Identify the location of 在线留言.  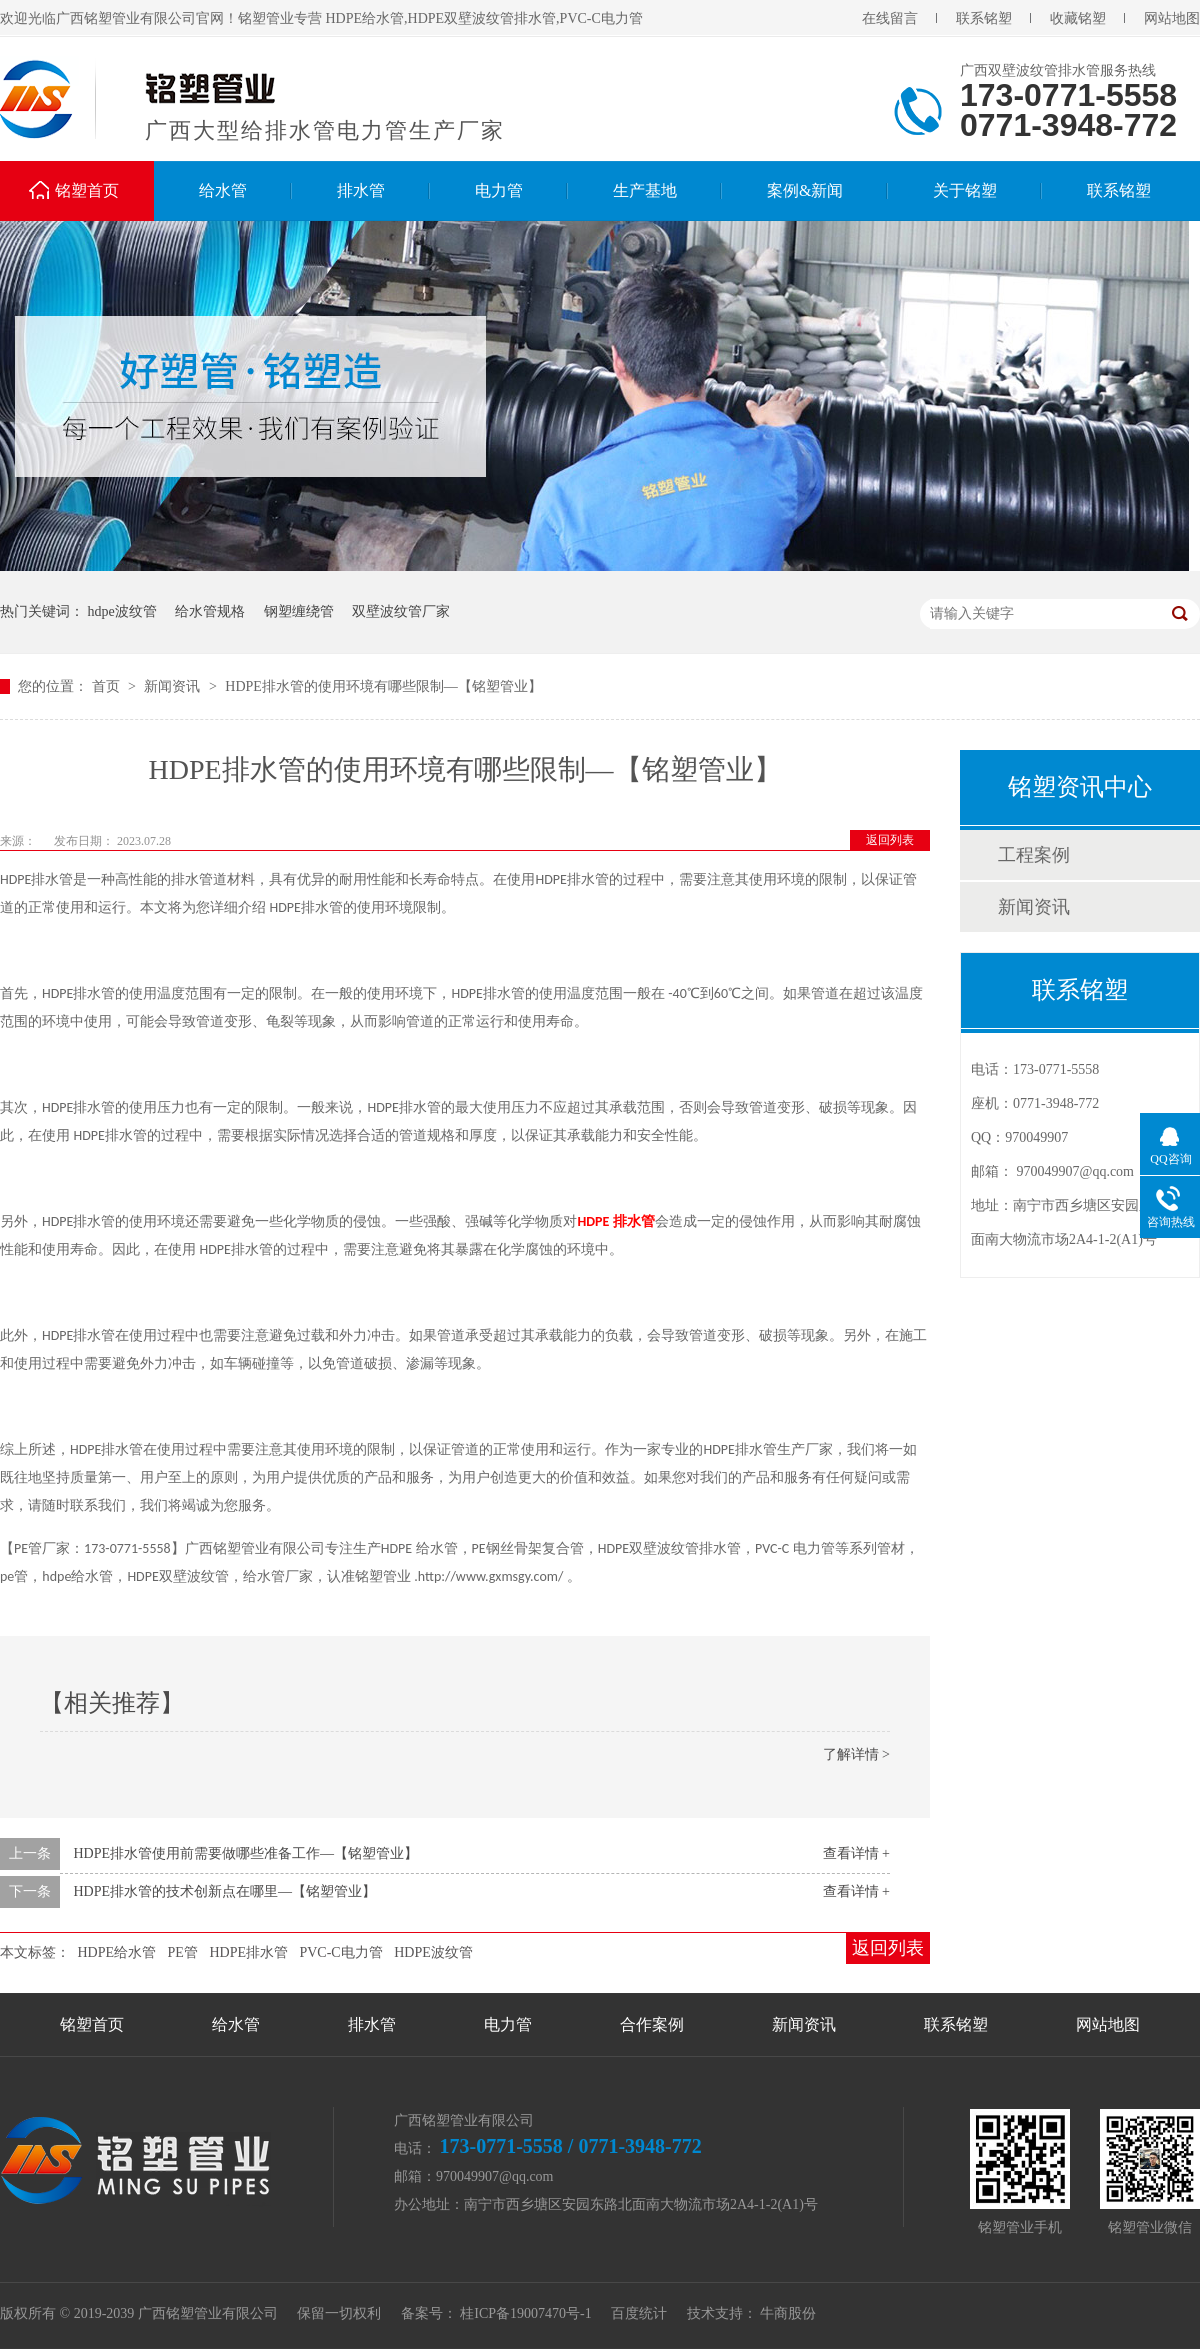
(890, 18).